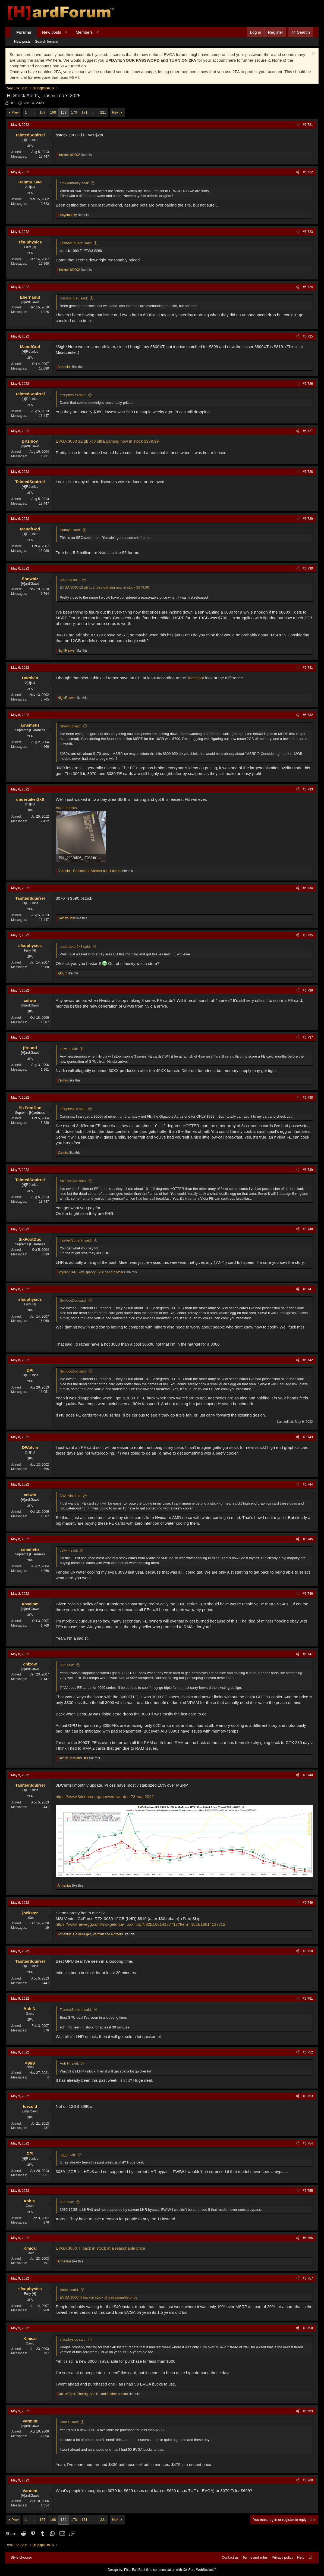 This screenshot has height=2576, width=324. What do you see at coordinates (308, 715) in the screenshot?
I see `#6,732` at bounding box center [308, 715].